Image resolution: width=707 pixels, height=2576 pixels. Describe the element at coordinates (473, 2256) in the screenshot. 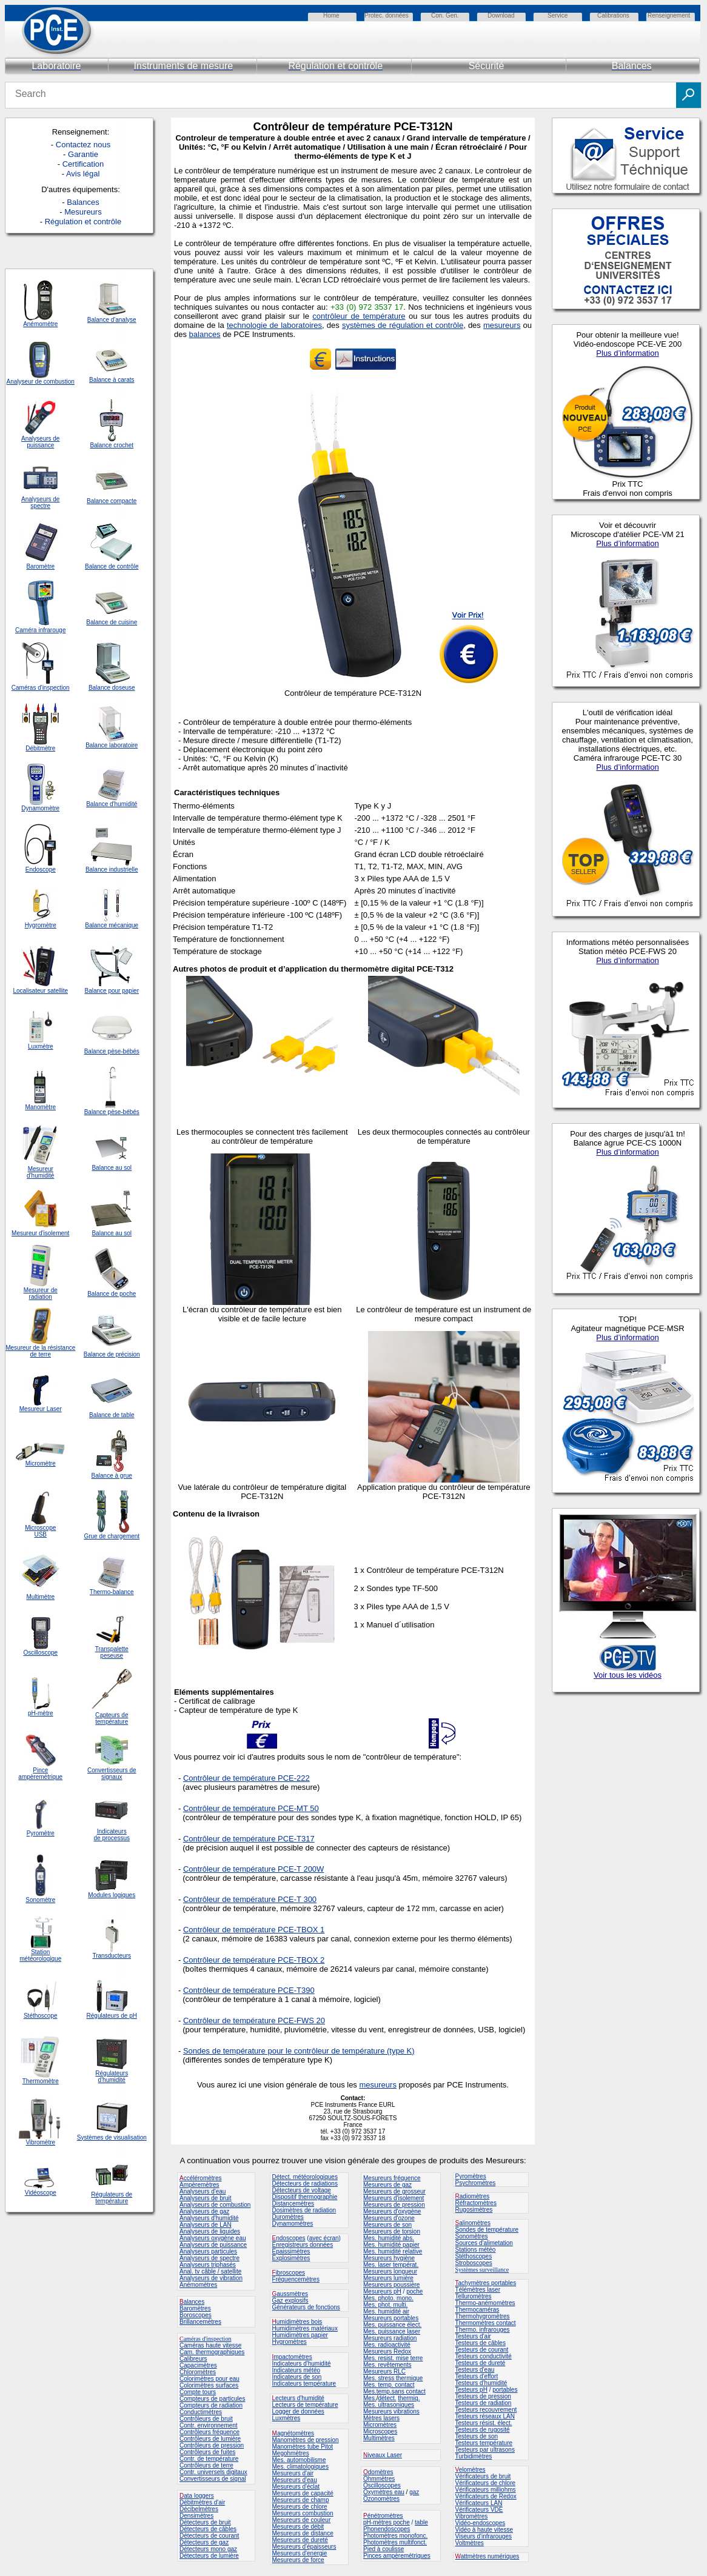

I see `Stéthoscopes` at that location.